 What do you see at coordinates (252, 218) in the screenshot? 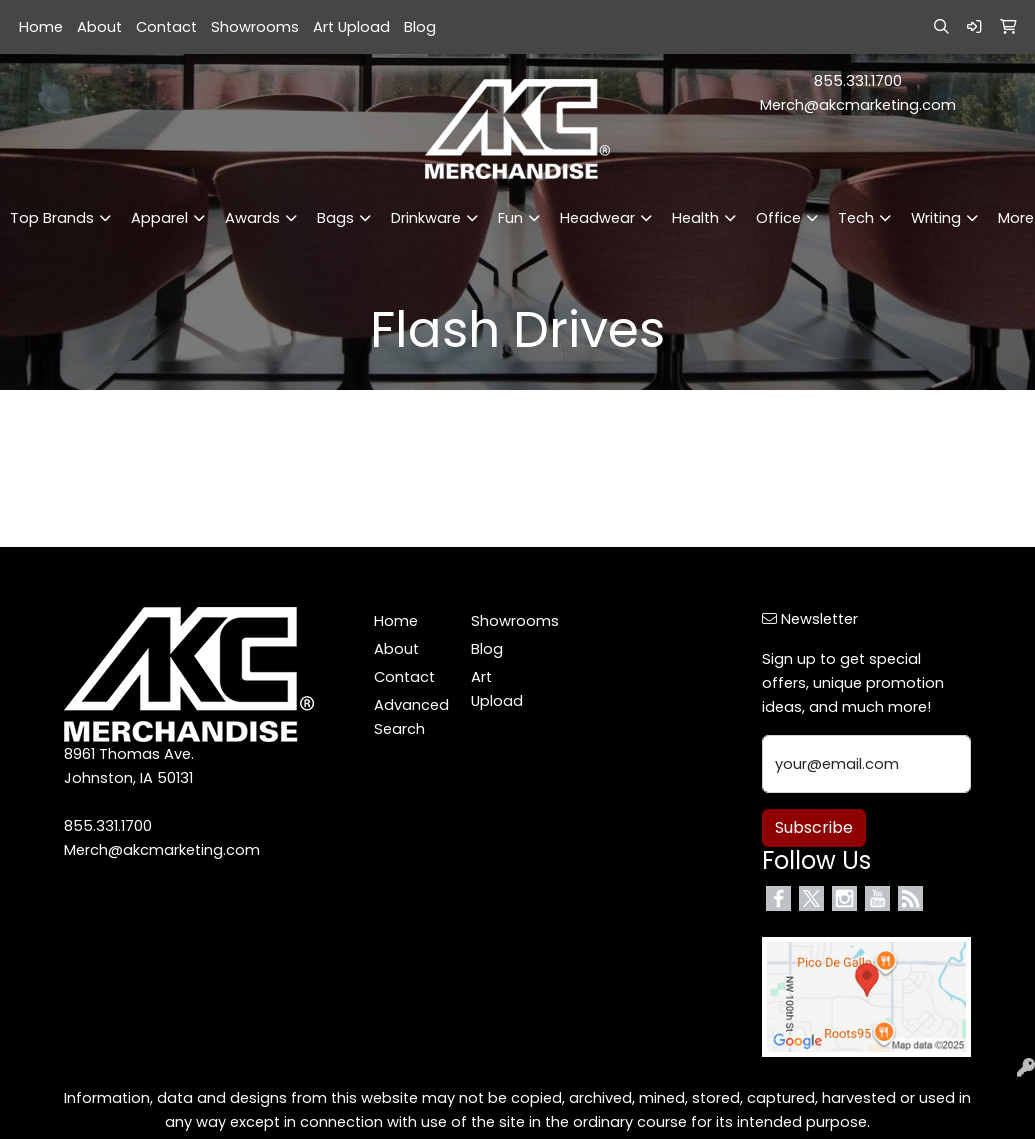
I see `Awards [button]` at bounding box center [252, 218].